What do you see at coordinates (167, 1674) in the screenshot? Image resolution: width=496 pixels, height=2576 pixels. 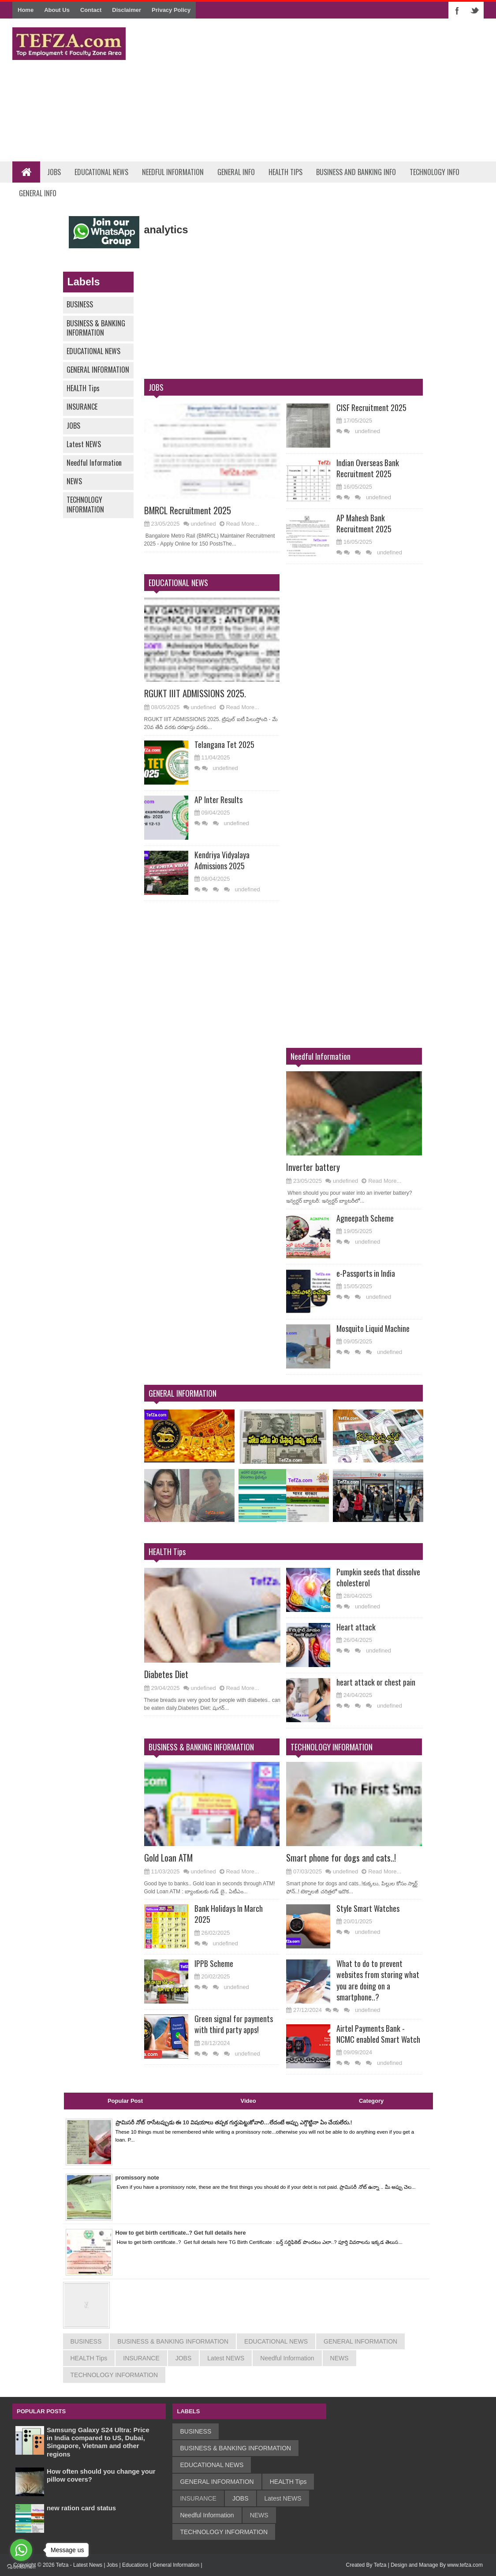 I see `Diabetes Diet` at bounding box center [167, 1674].